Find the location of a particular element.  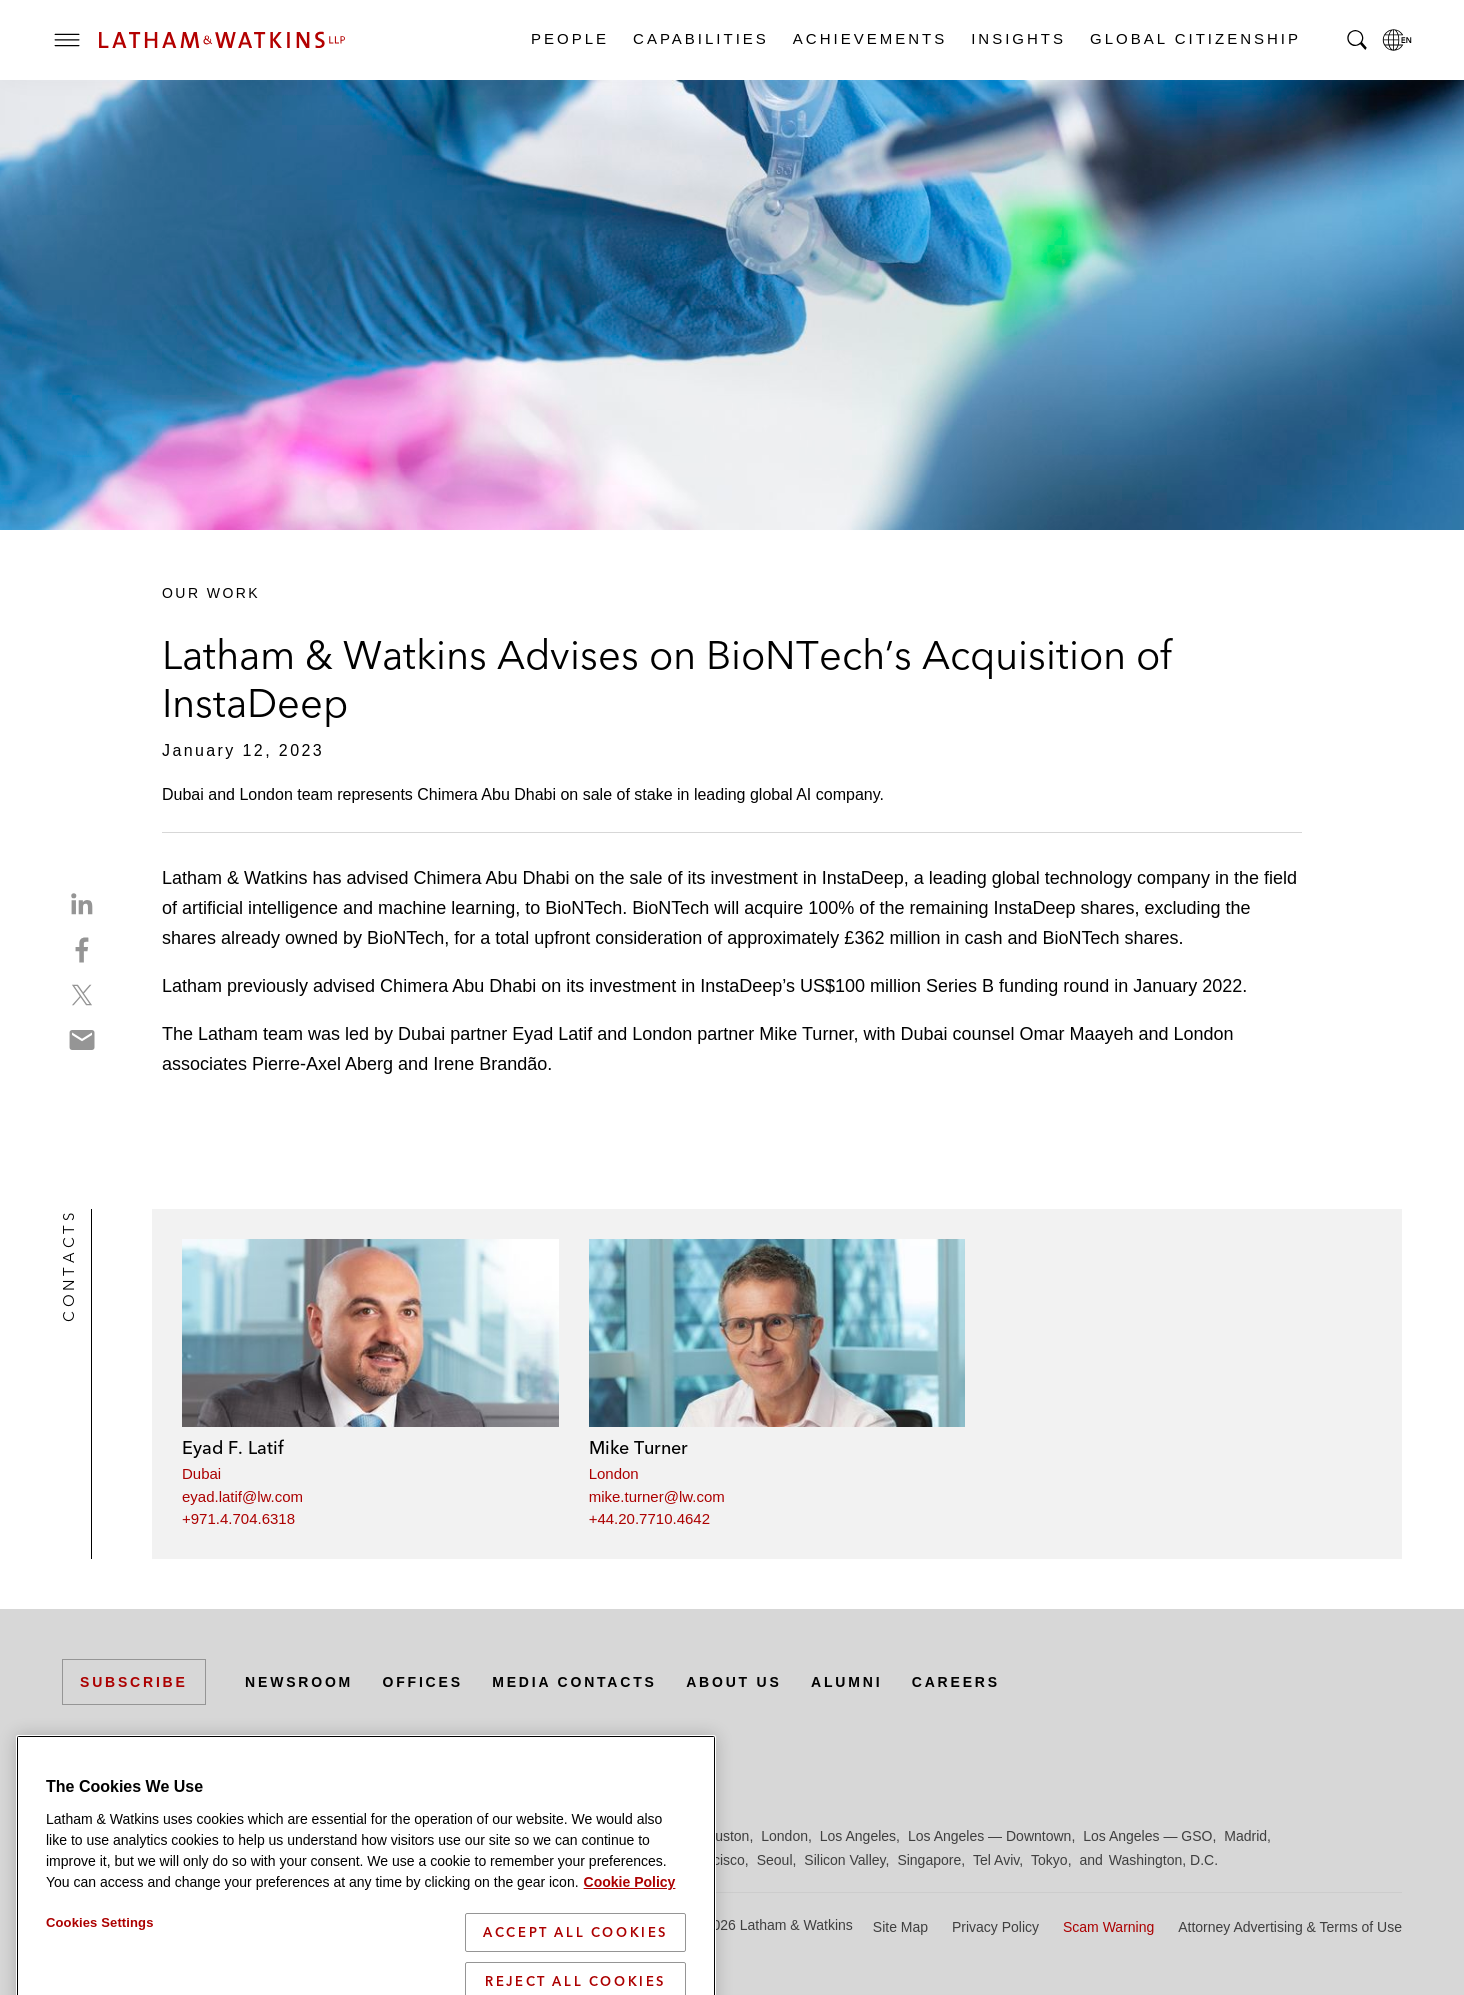

Subscribe is located at coordinates (134, 1682).